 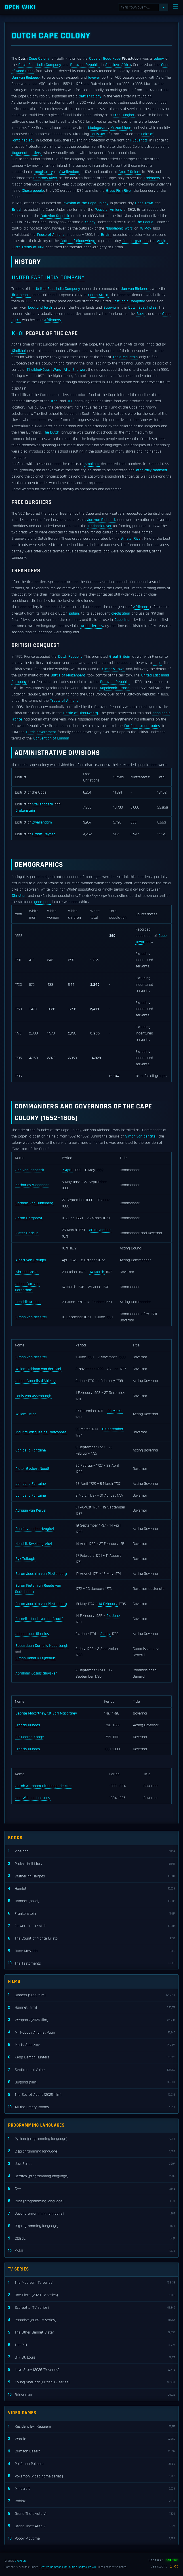 What do you see at coordinates (44, 171) in the screenshot?
I see `magistracy` at bounding box center [44, 171].